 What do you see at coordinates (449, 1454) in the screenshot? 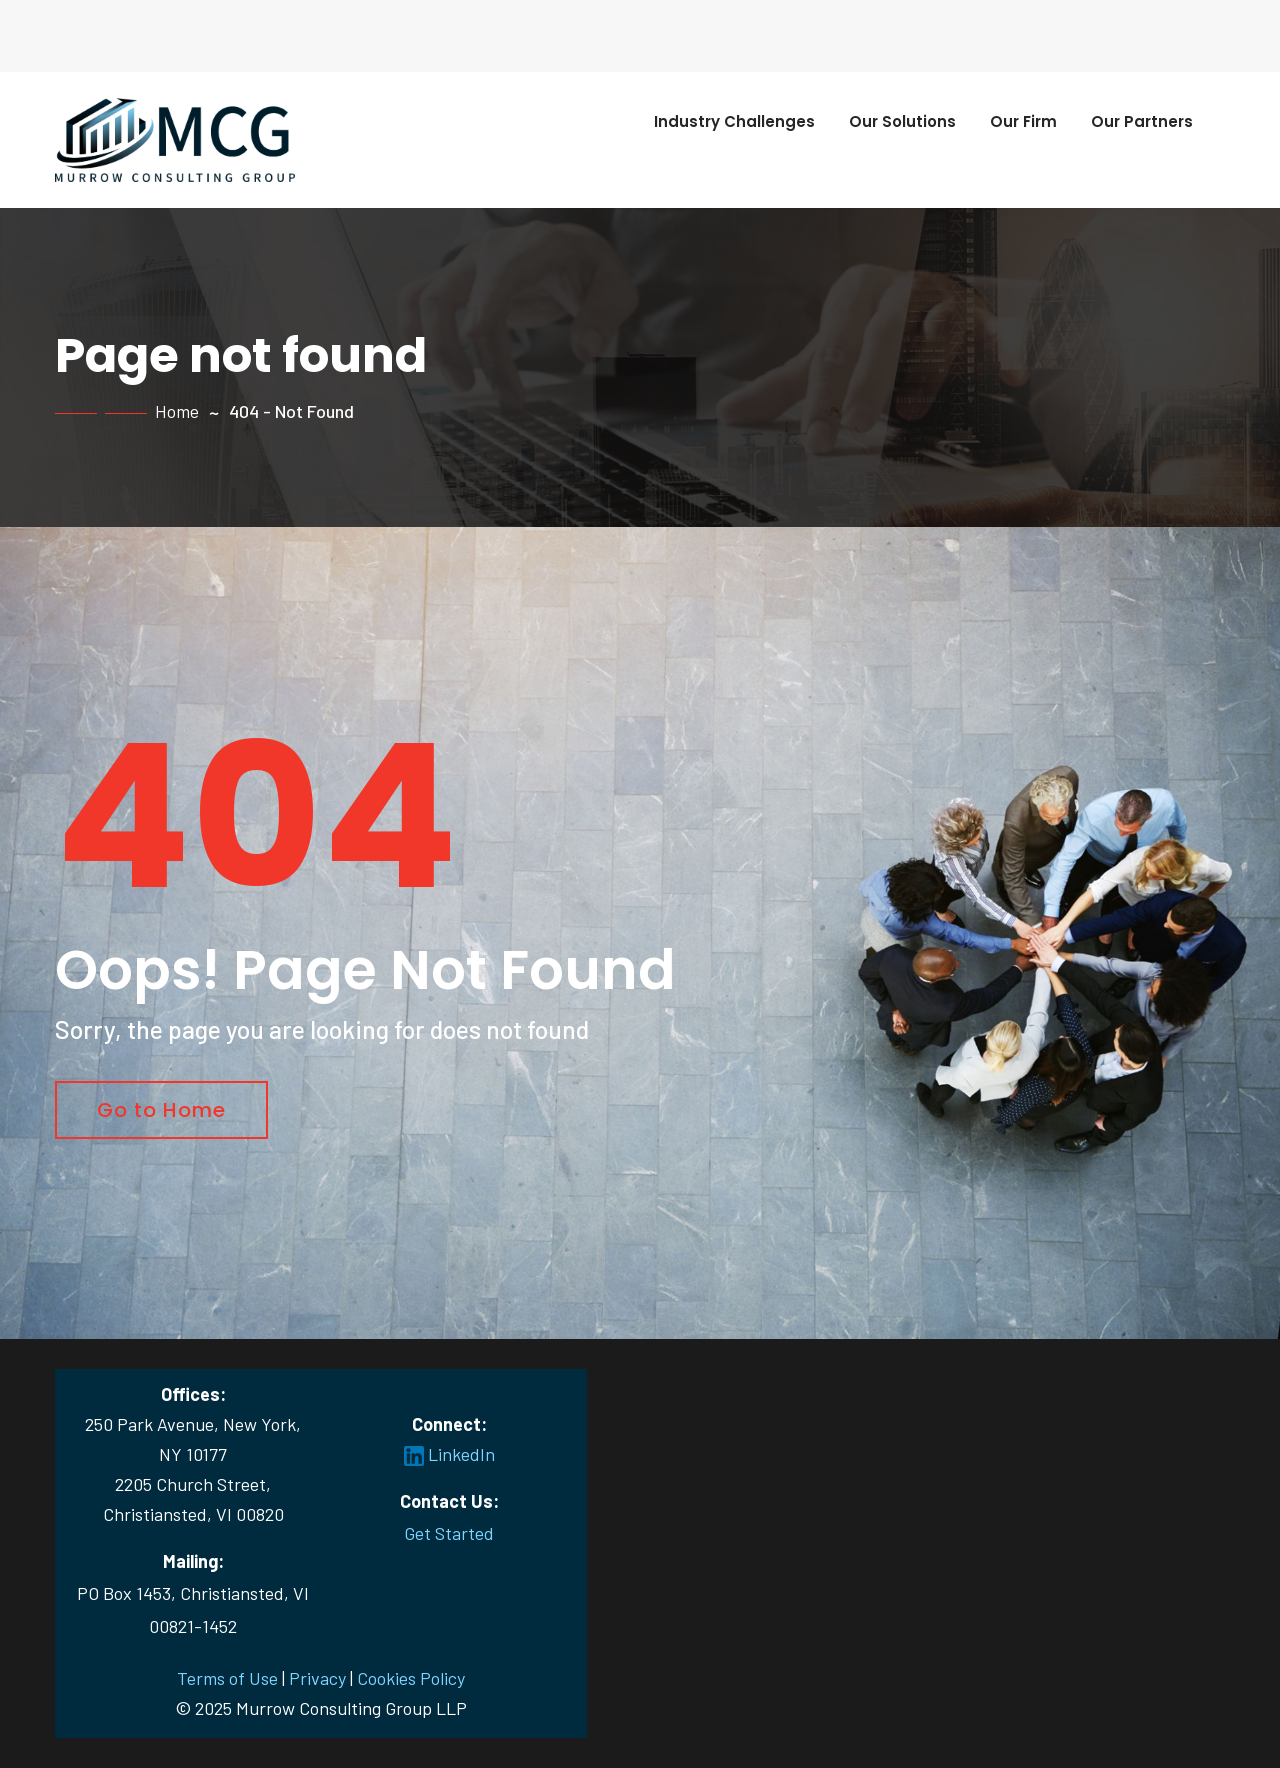
I see `LinkedIn` at bounding box center [449, 1454].